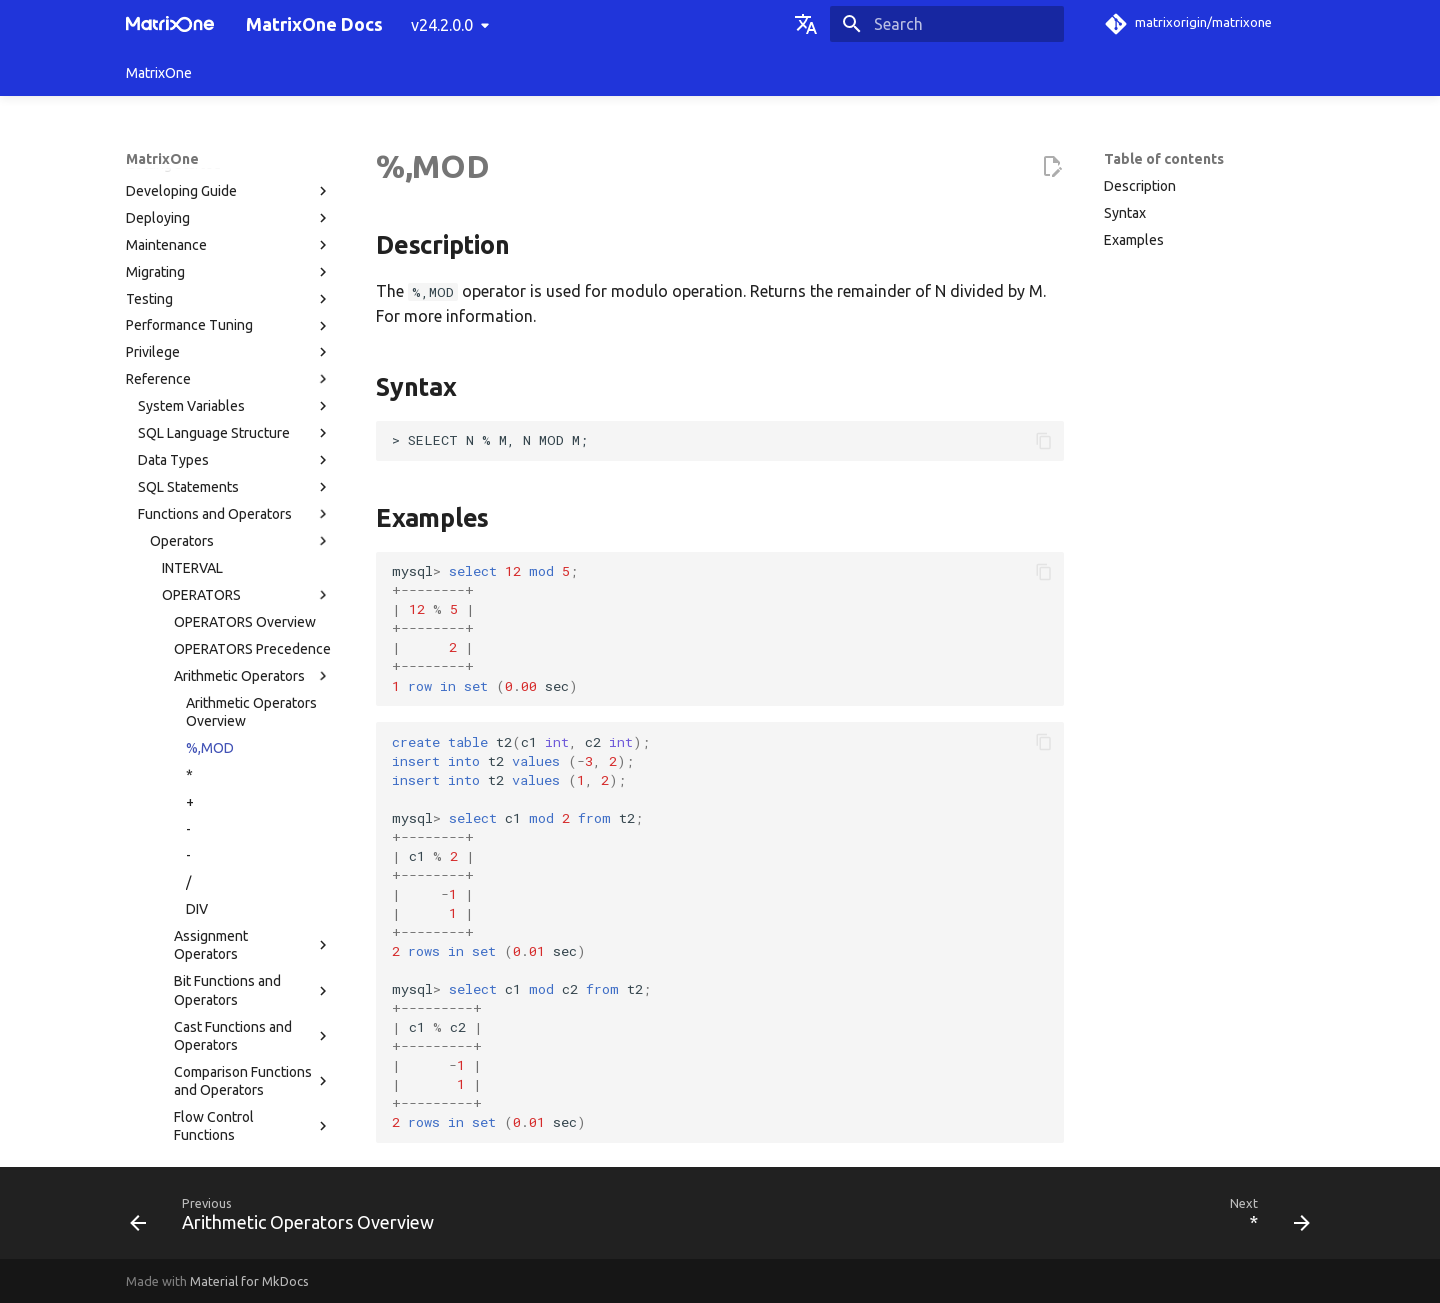  I want to click on Arithmetic Operators, so click(253, 360).